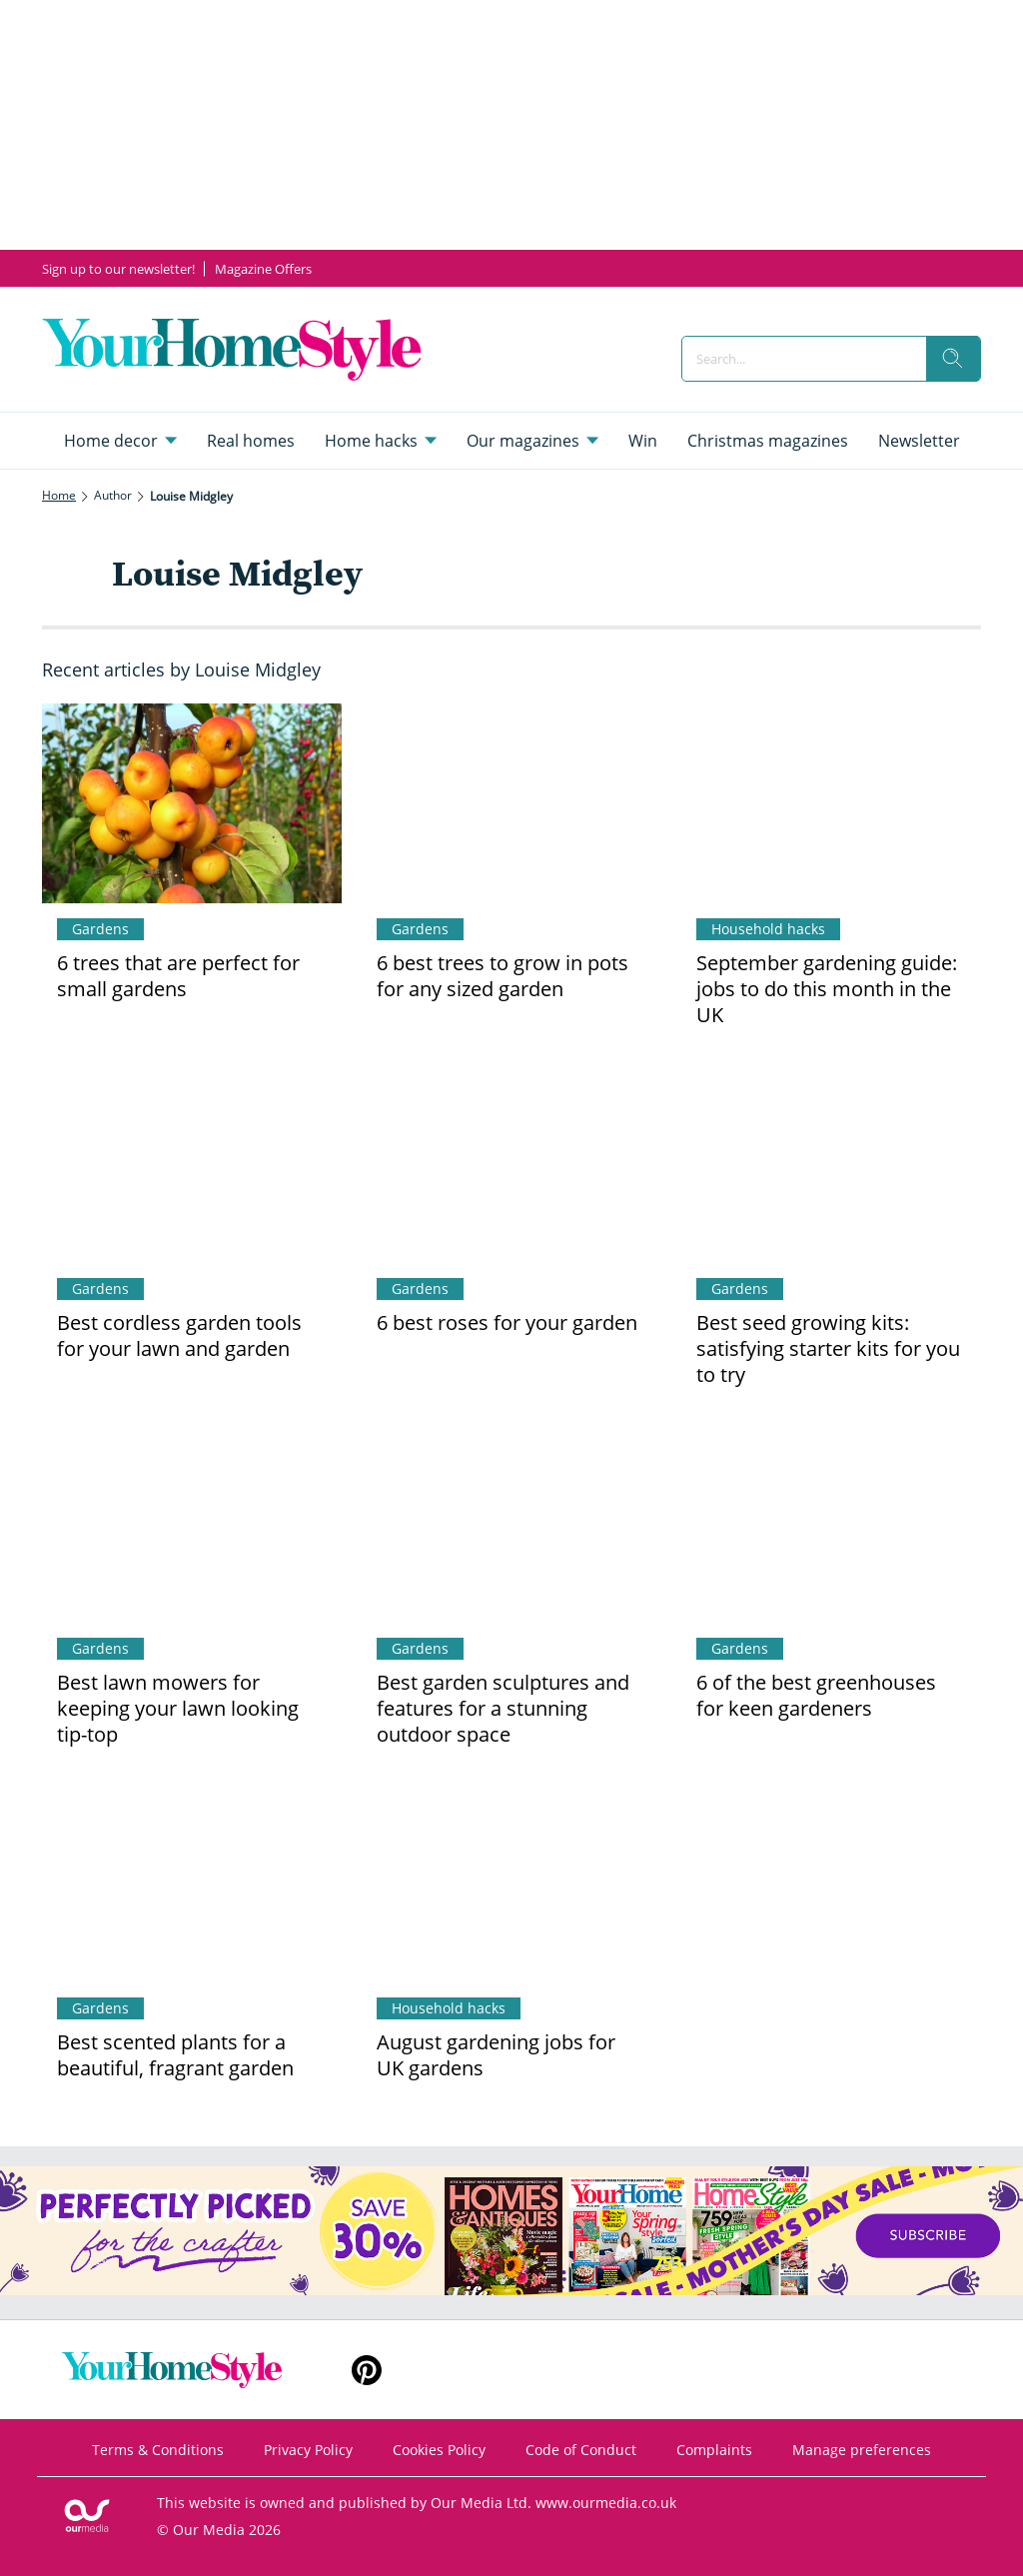 This screenshot has height=2576, width=1023. Describe the element at coordinates (831, 1523) in the screenshot. I see `[6 of the best greenhouses for keen gardeners]` at that location.